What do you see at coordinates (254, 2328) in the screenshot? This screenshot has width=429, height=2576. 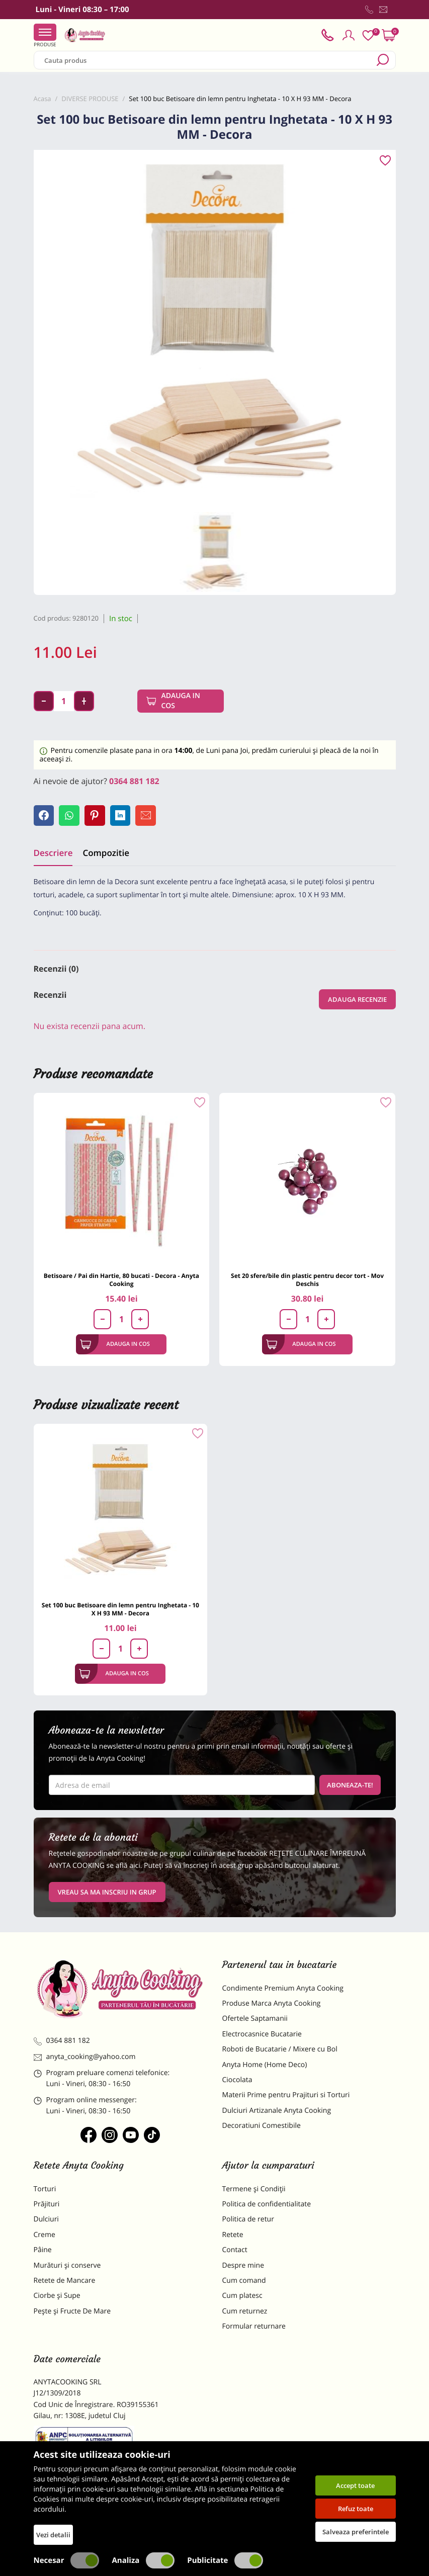 I see `Formular returnare` at bounding box center [254, 2328].